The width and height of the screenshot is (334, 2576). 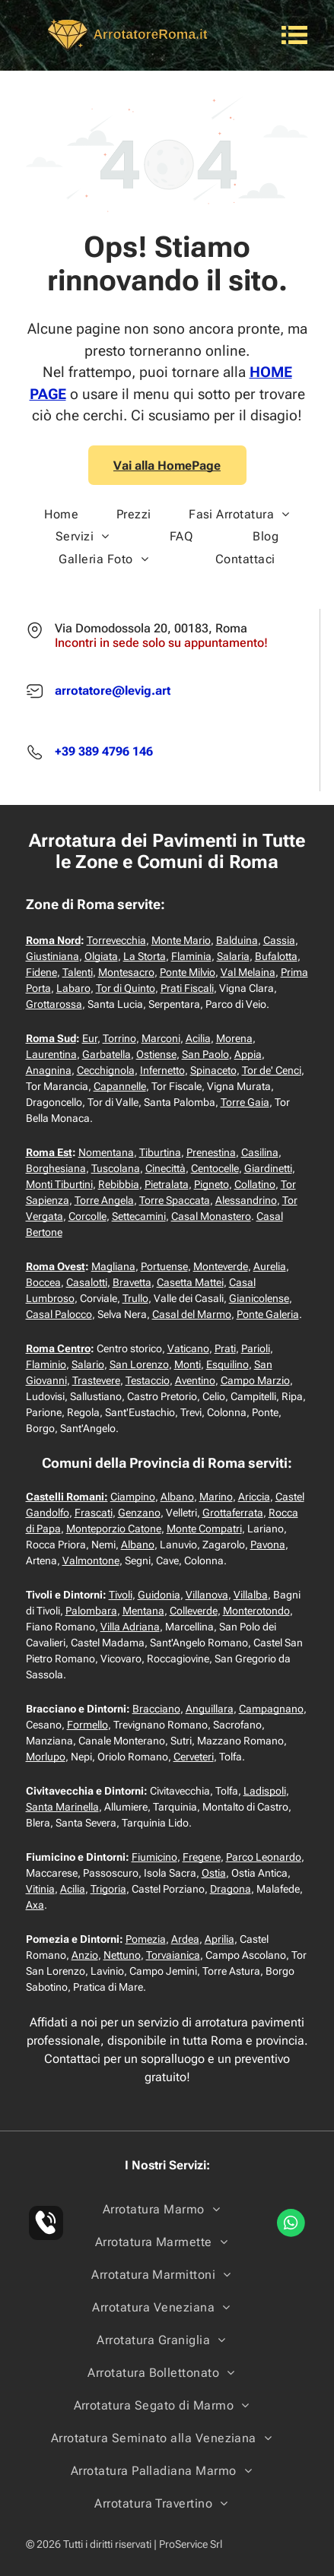 What do you see at coordinates (207, 1595) in the screenshot?
I see `Villanova` at bounding box center [207, 1595].